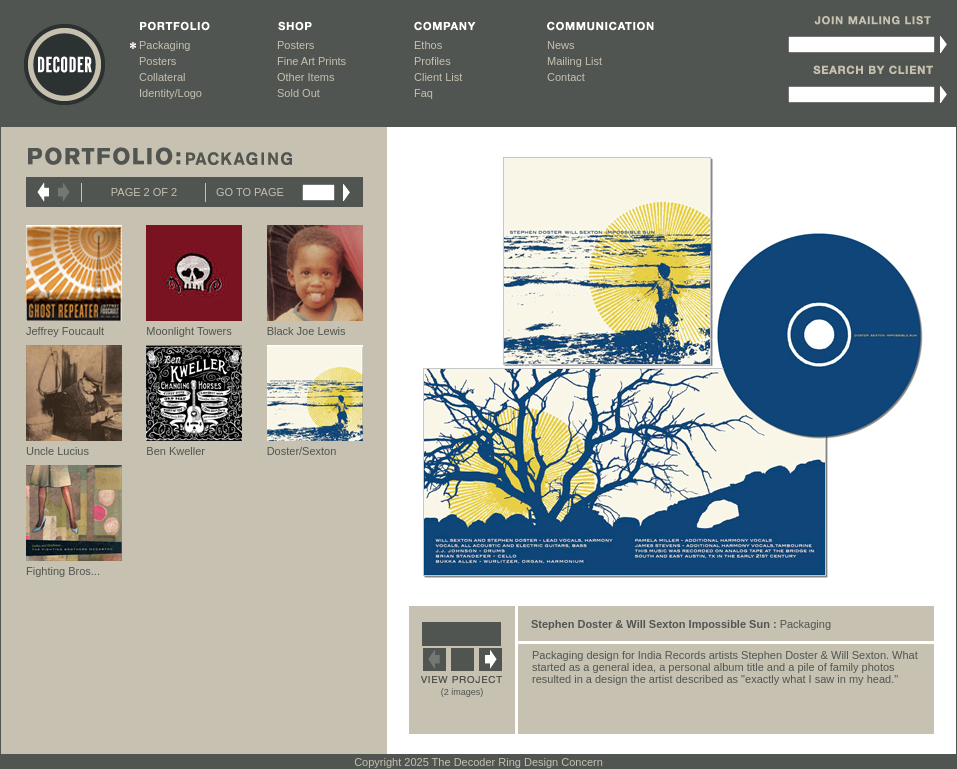 This screenshot has height=769, width=957. What do you see at coordinates (305, 77) in the screenshot?
I see `Other Items` at bounding box center [305, 77].